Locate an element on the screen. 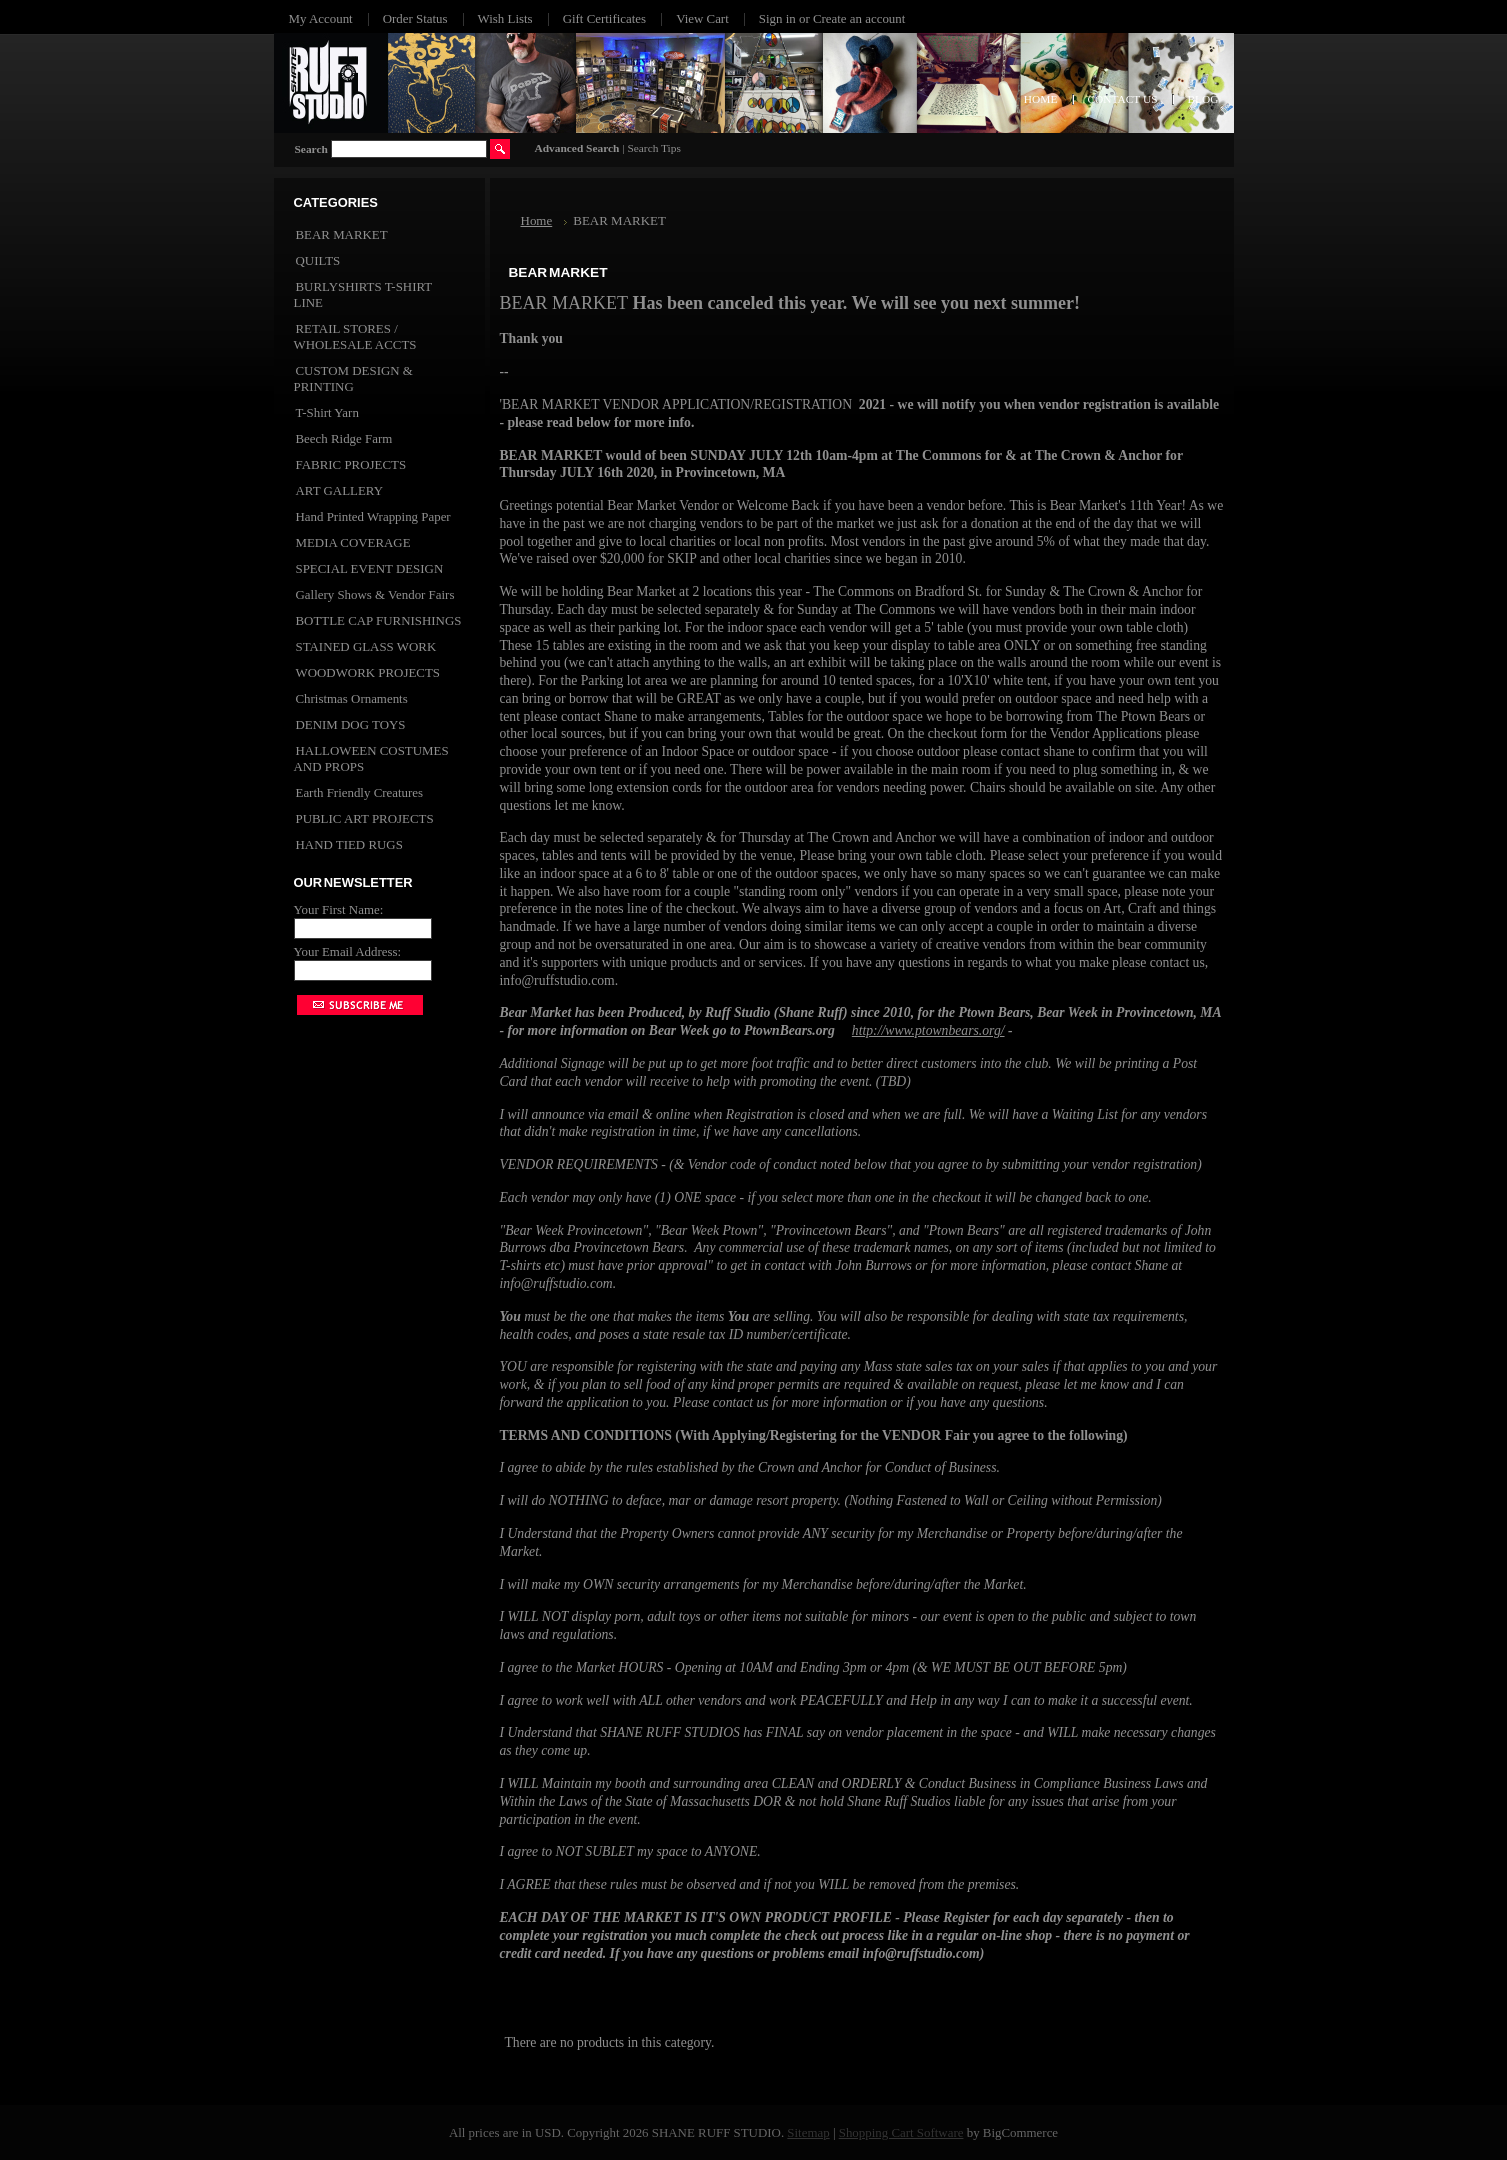 Image resolution: width=1507 pixels, height=2160 pixels. PUBLIC ART PROJECTS is located at coordinates (365, 818).